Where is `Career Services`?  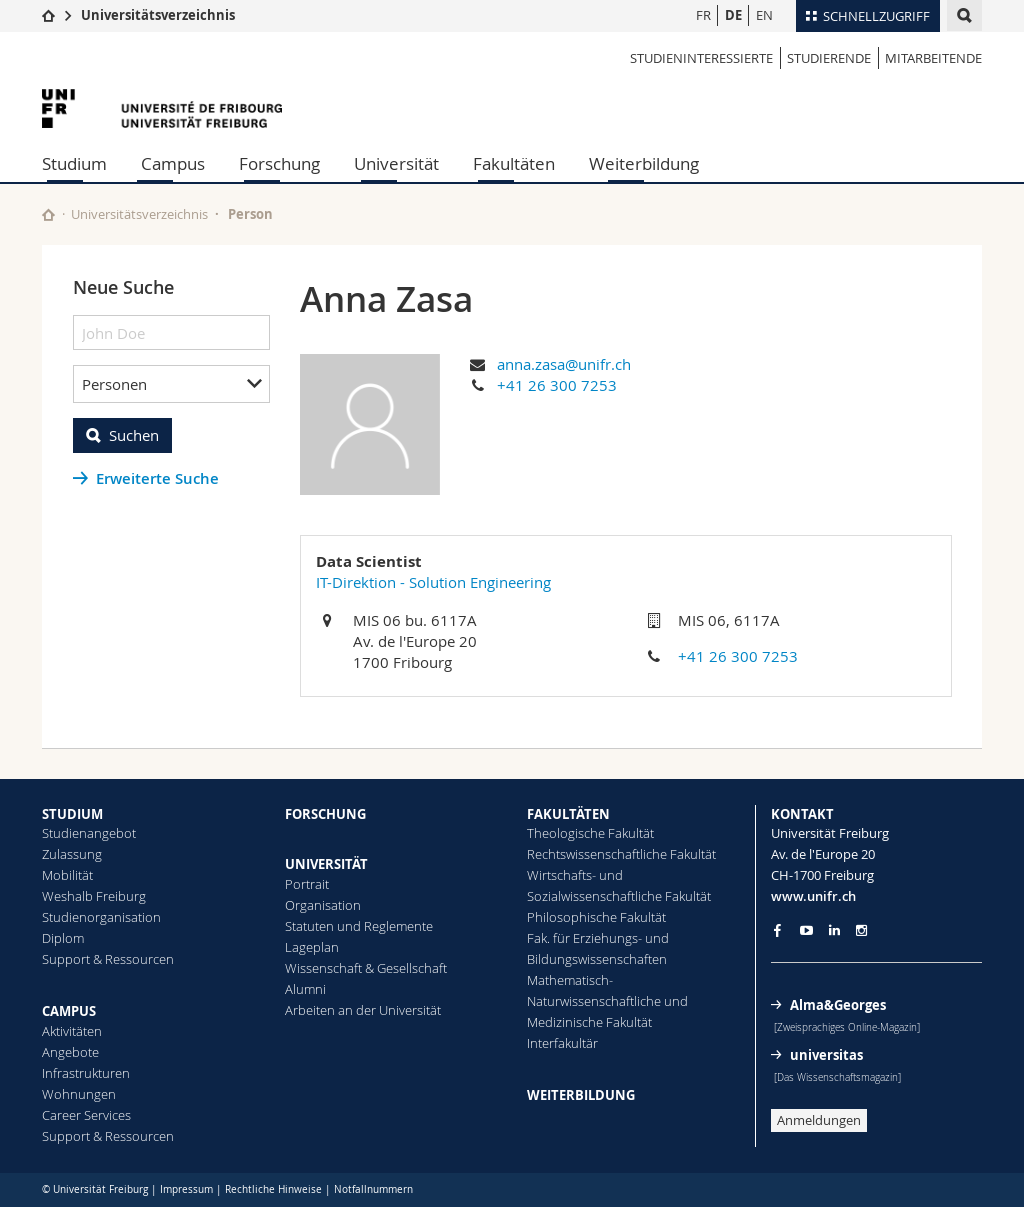 Career Services is located at coordinates (86, 1115).